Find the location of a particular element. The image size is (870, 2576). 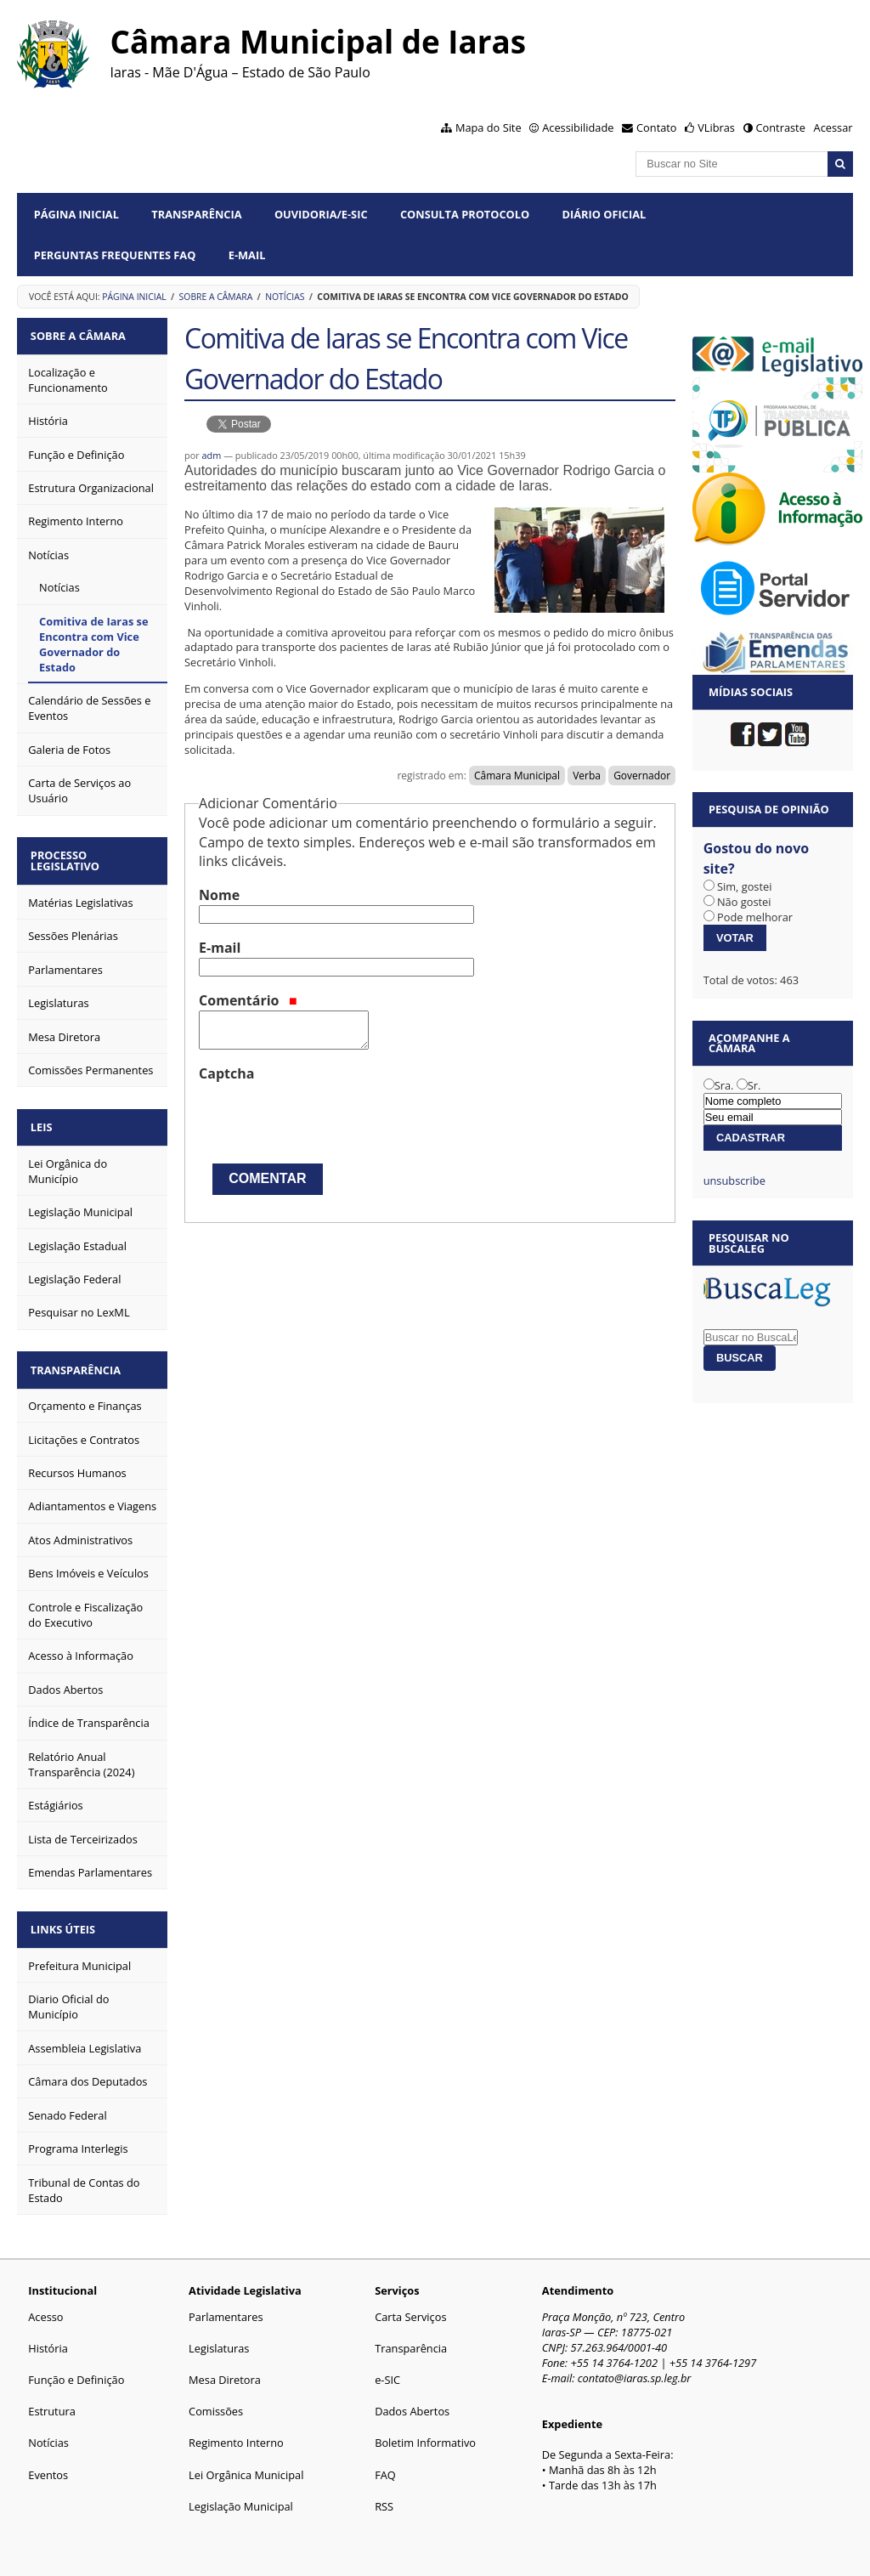

[presentation] is located at coordinates (328, 1117).